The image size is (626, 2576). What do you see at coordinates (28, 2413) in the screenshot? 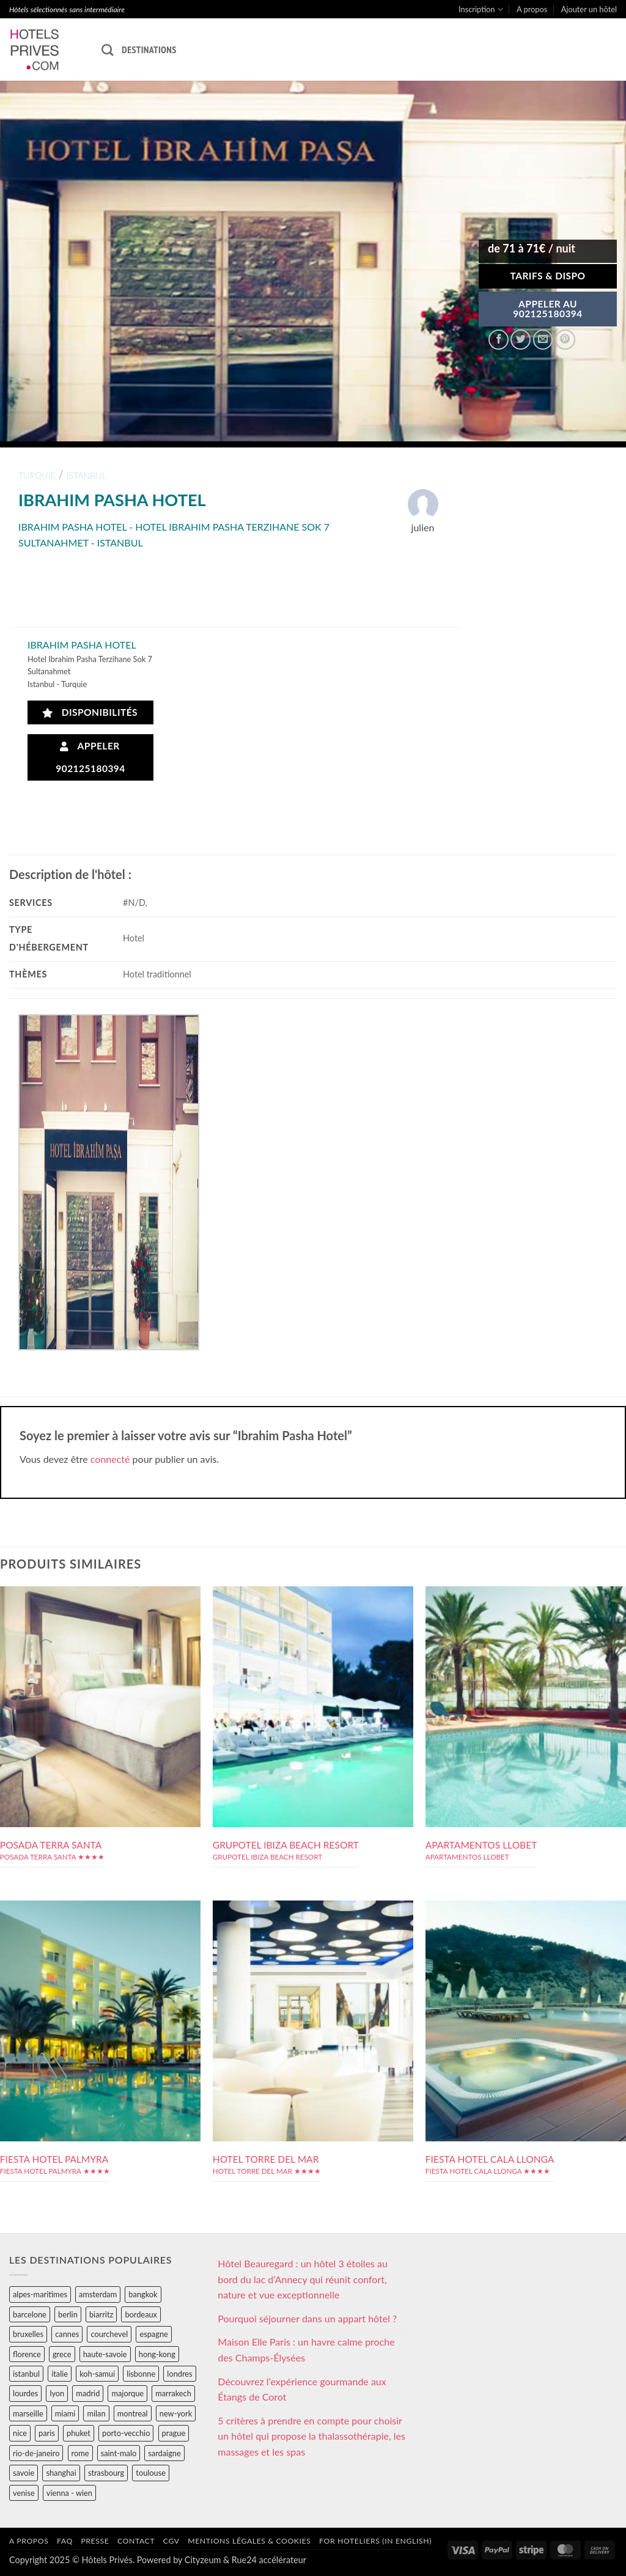
I see `marseille [marseille (26 éléments)]` at bounding box center [28, 2413].